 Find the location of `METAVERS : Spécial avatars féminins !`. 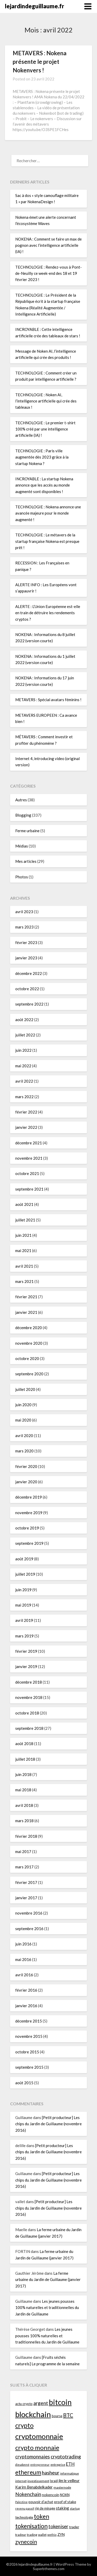

METAVERS : Spécial avatars féminins ! is located at coordinates (48, 699).